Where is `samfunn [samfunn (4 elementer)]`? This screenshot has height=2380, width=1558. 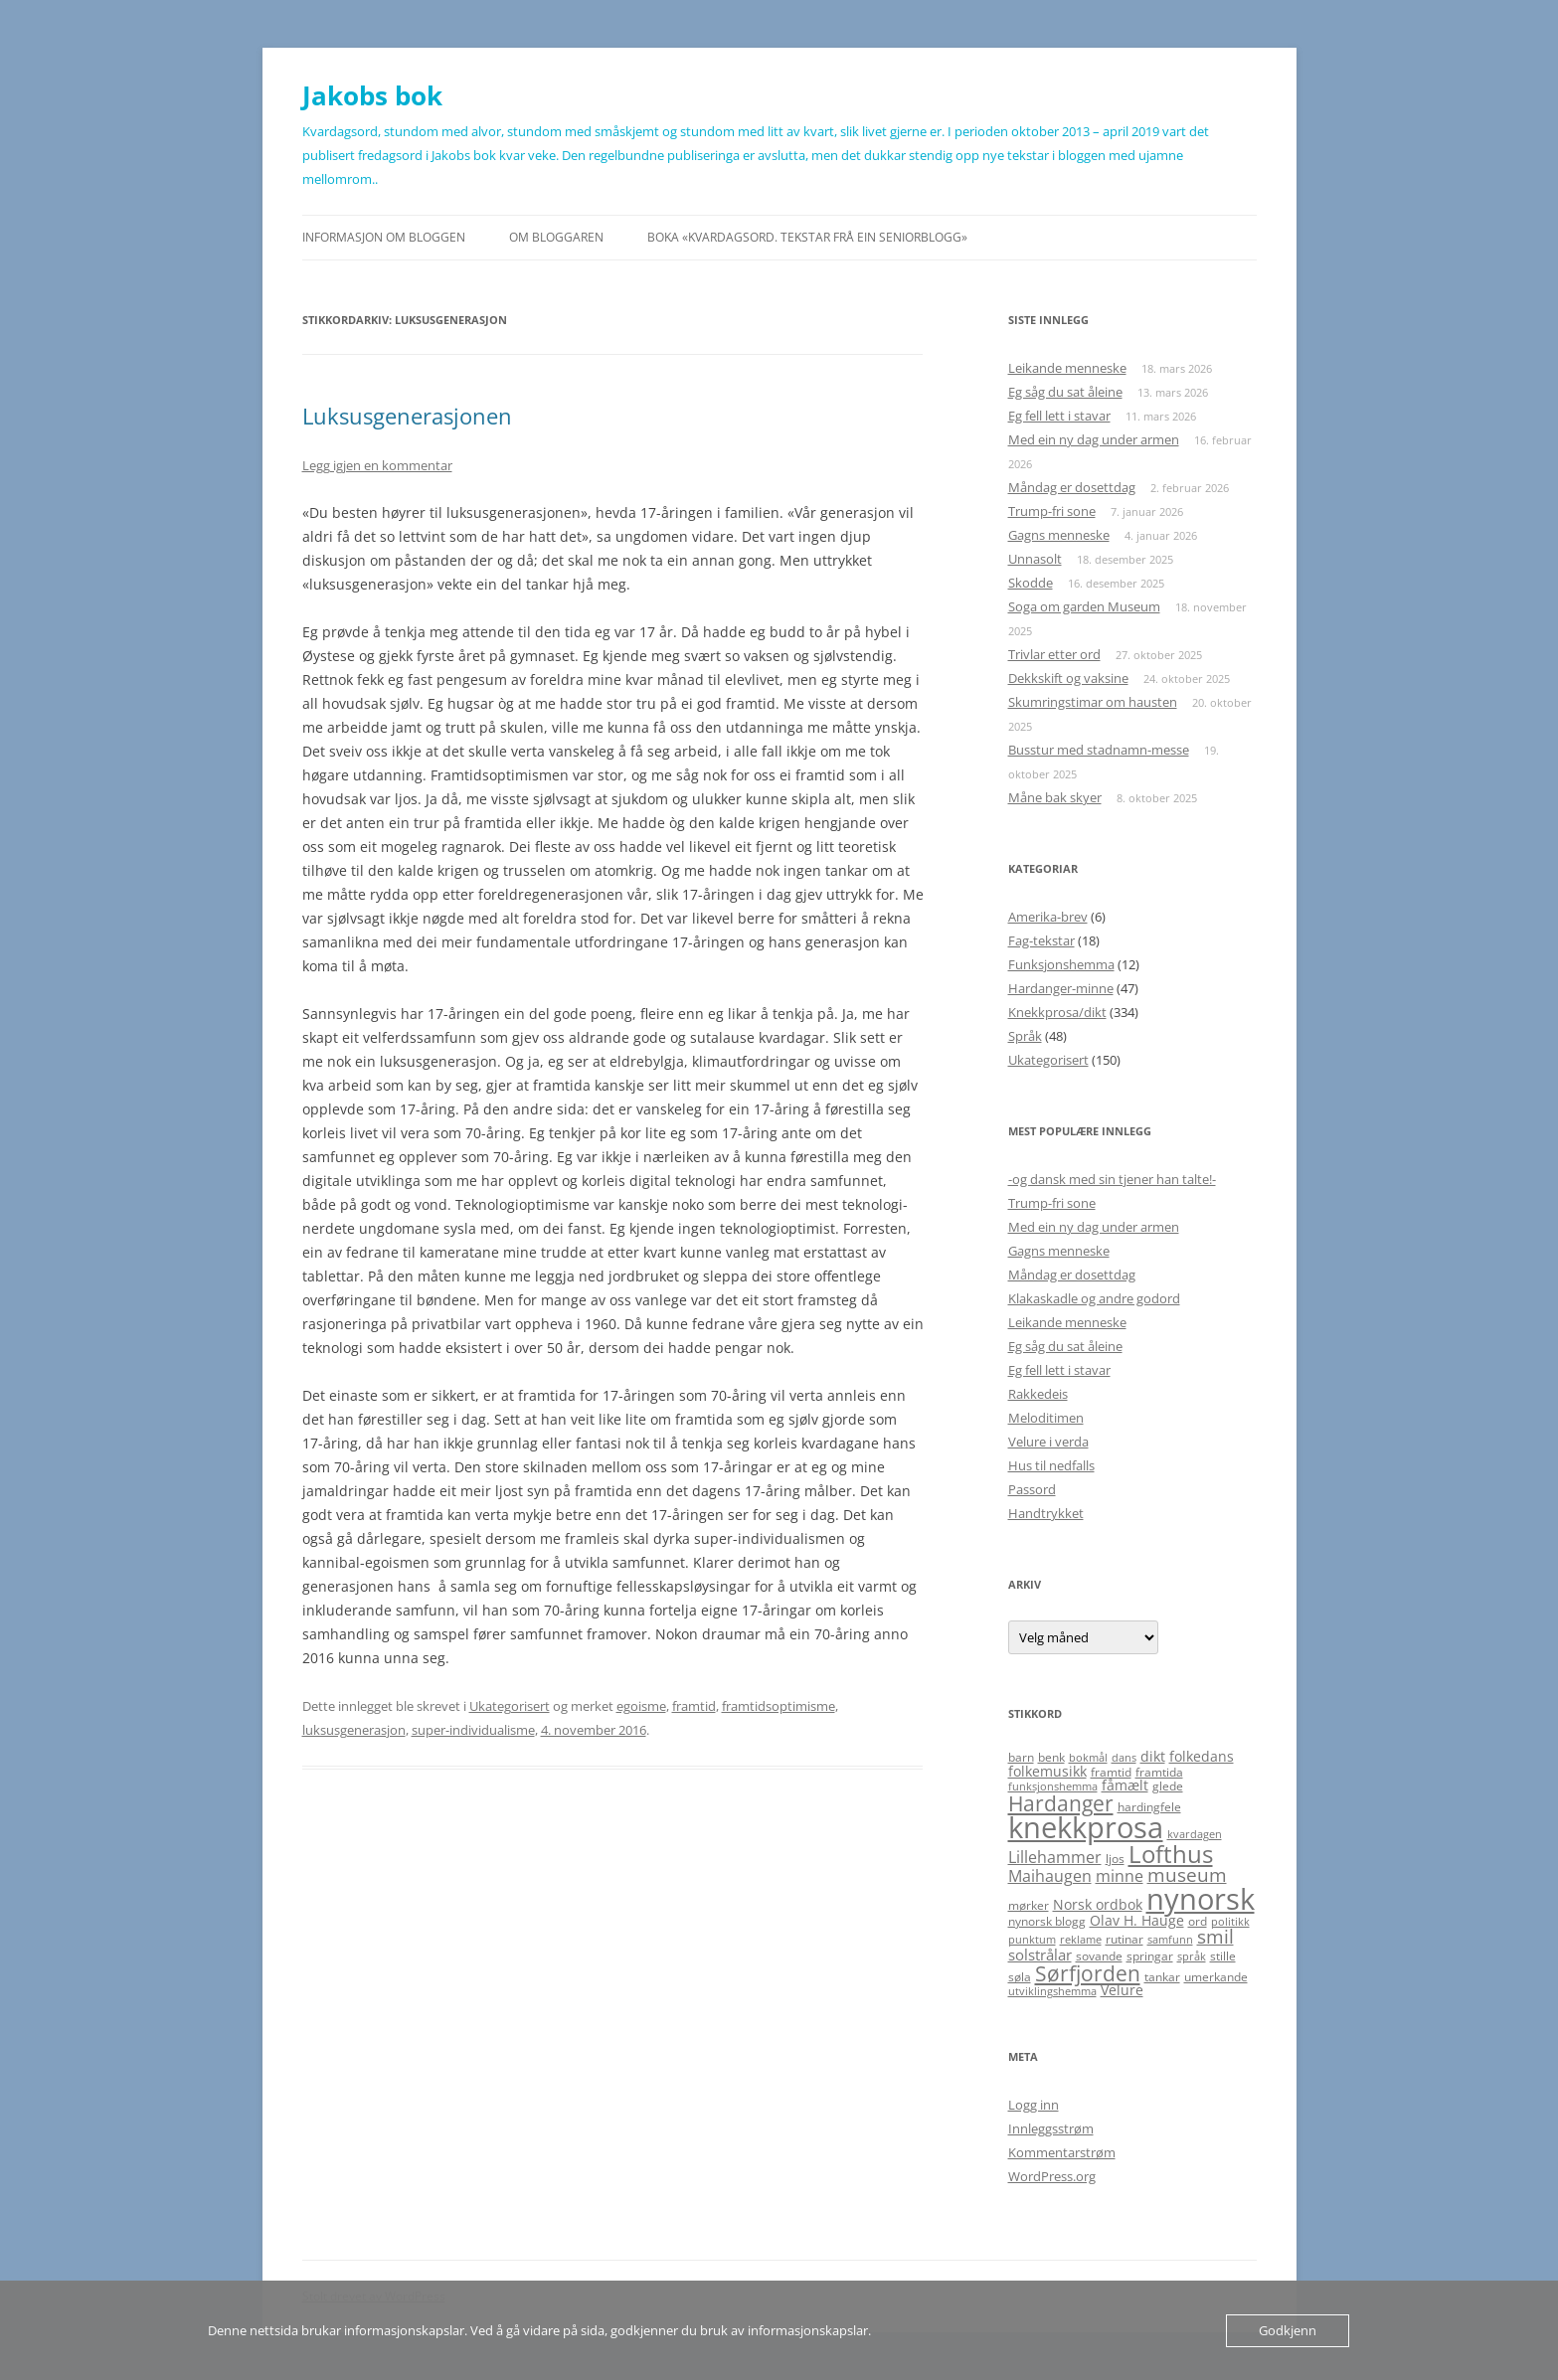
samfunn [samfunn (4 elementer)] is located at coordinates (1170, 1940).